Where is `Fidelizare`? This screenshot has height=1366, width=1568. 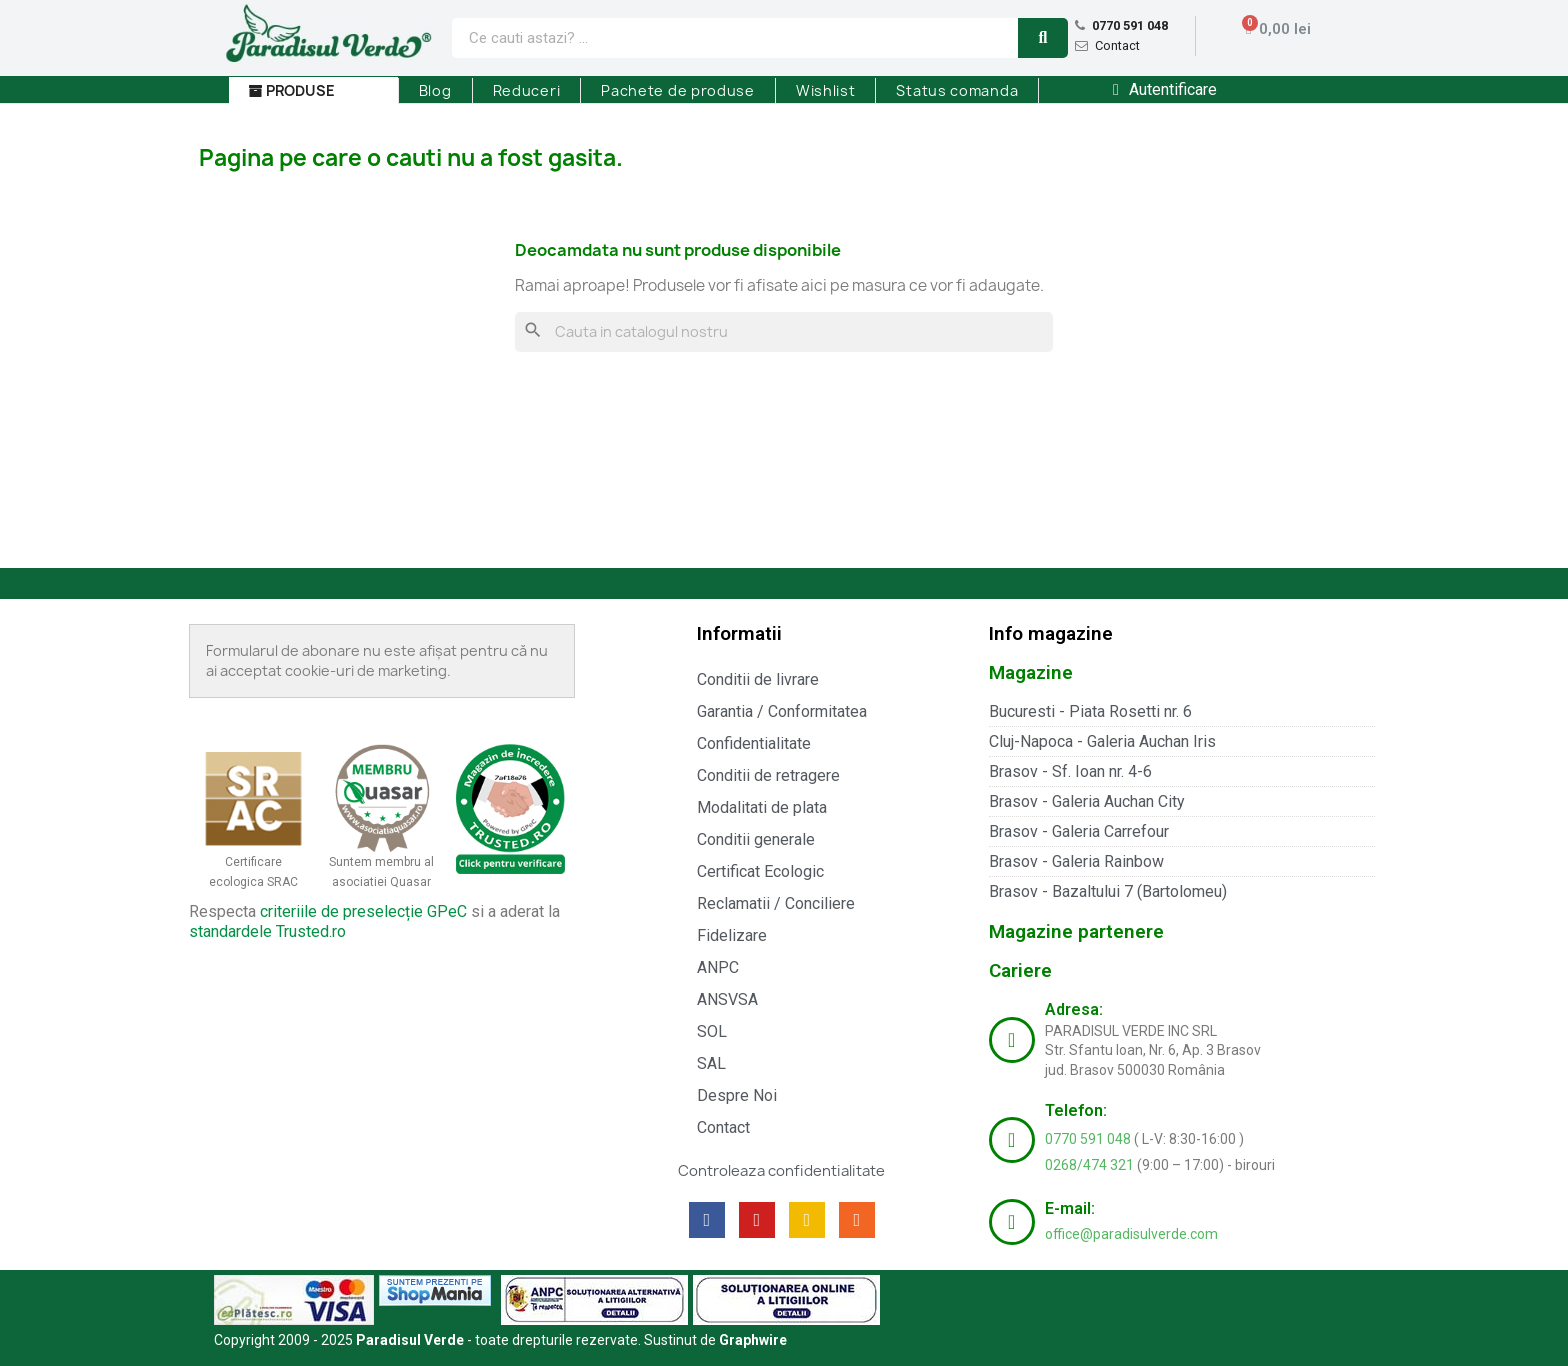
Fidelizare is located at coordinates (732, 935).